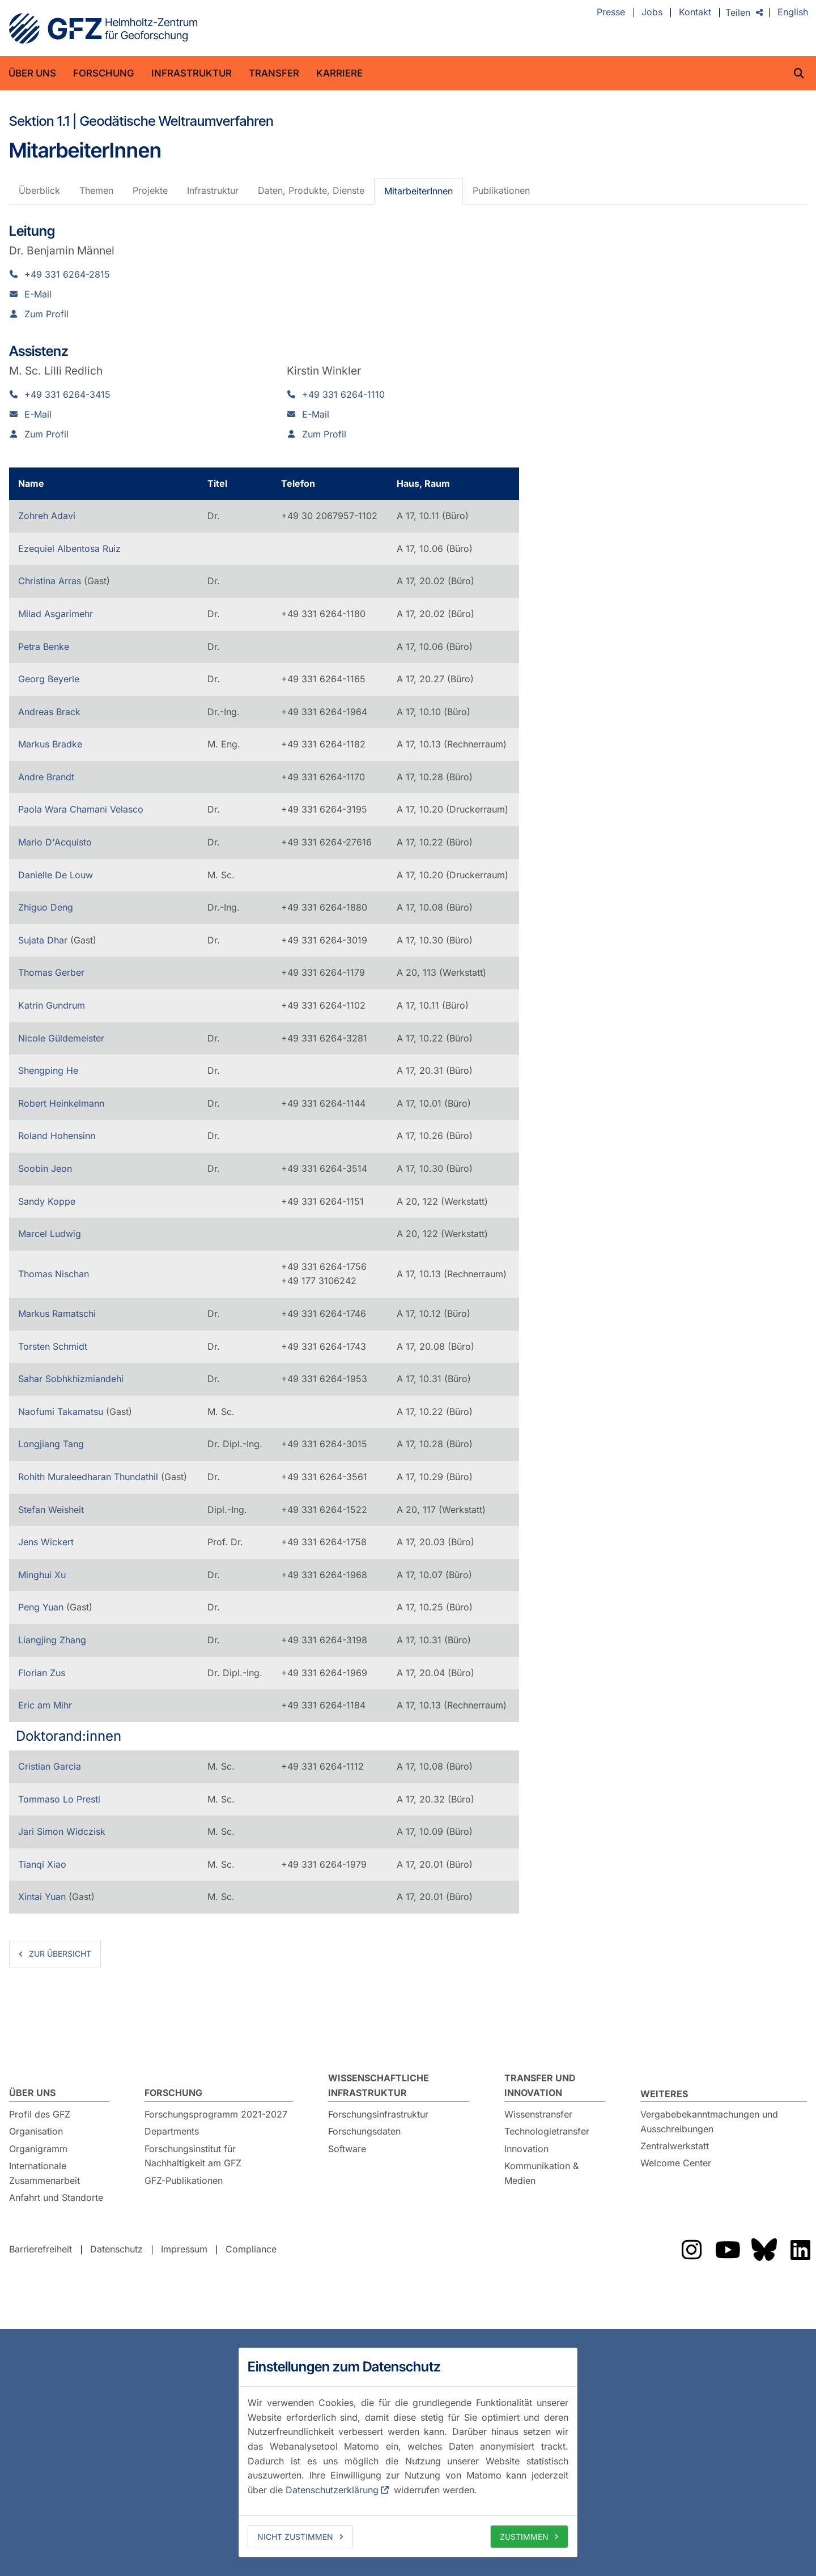  I want to click on Jobs, so click(651, 12).